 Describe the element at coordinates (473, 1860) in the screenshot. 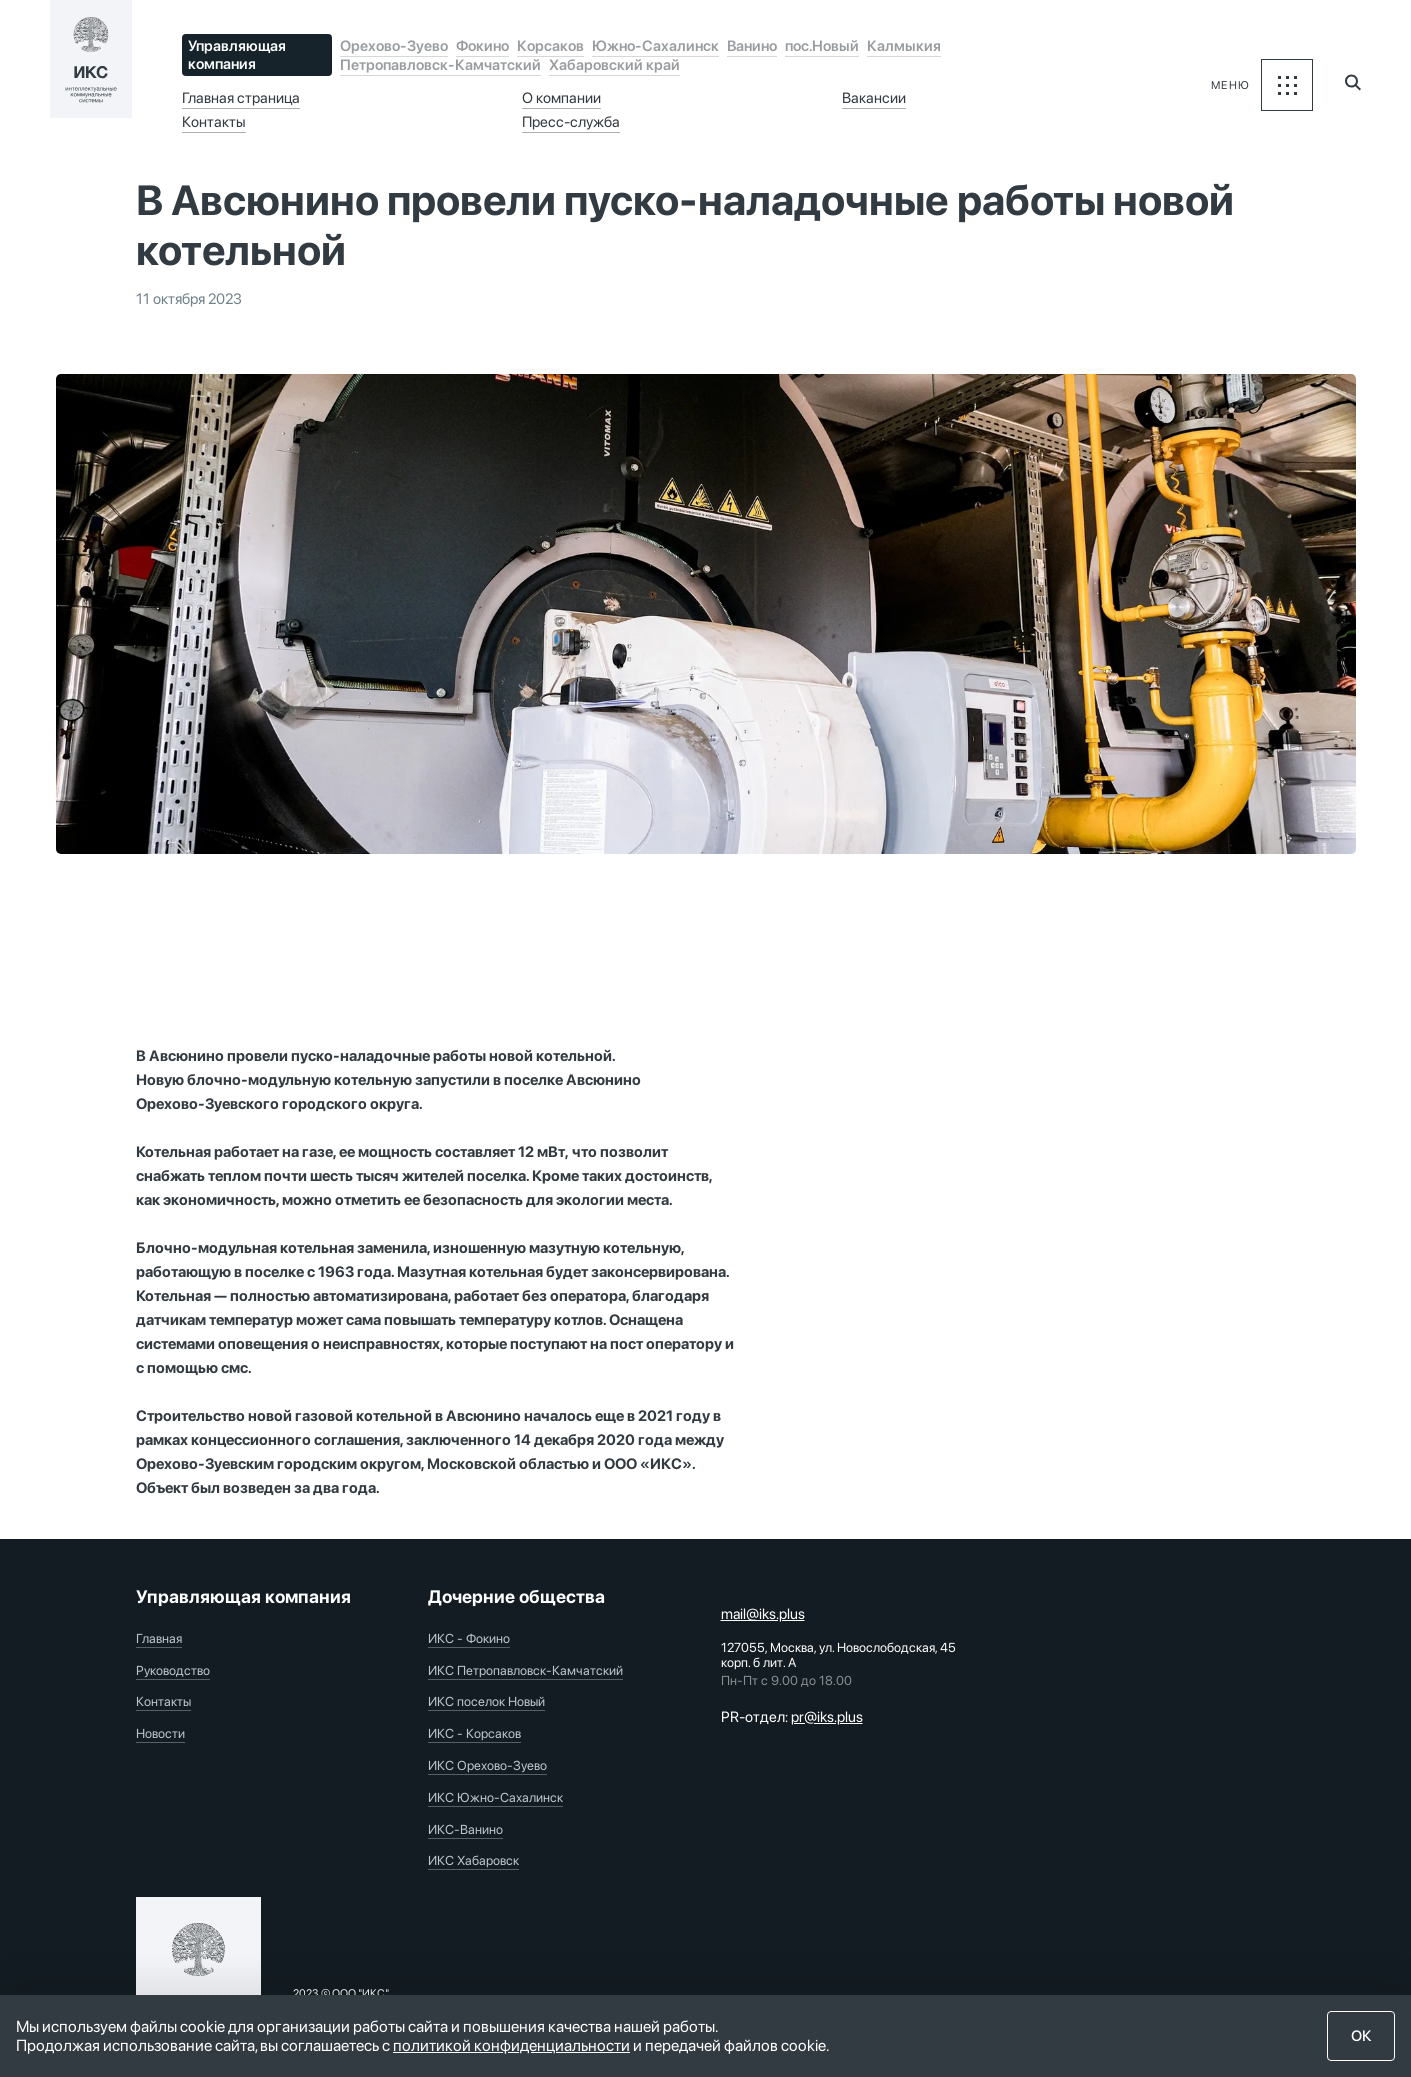

I see `ИКС Хабаровск` at that location.